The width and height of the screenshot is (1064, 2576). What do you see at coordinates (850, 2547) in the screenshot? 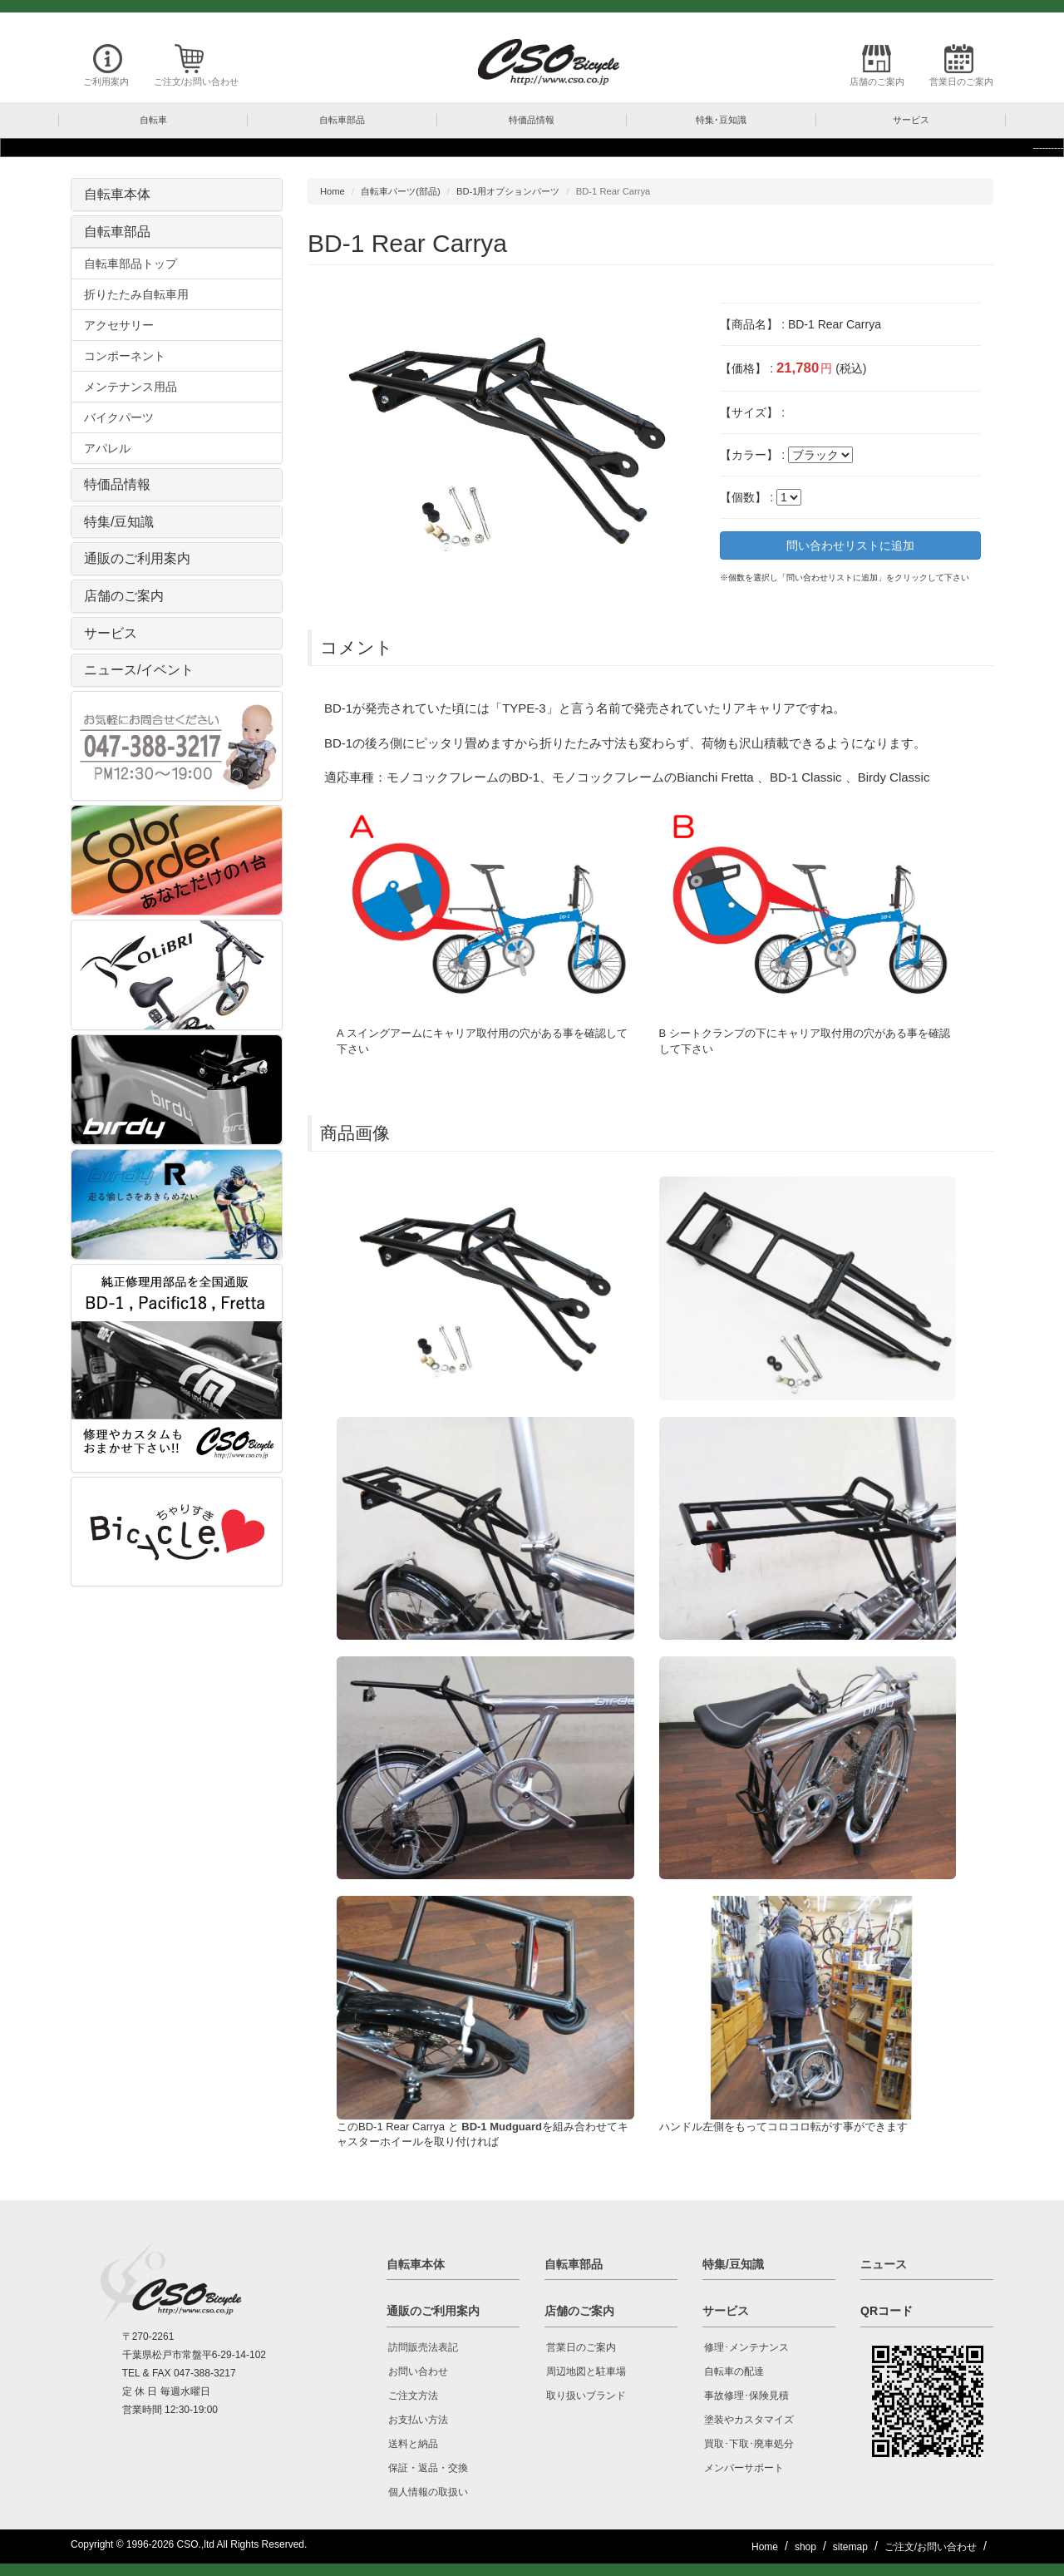
I see `sitemap` at bounding box center [850, 2547].